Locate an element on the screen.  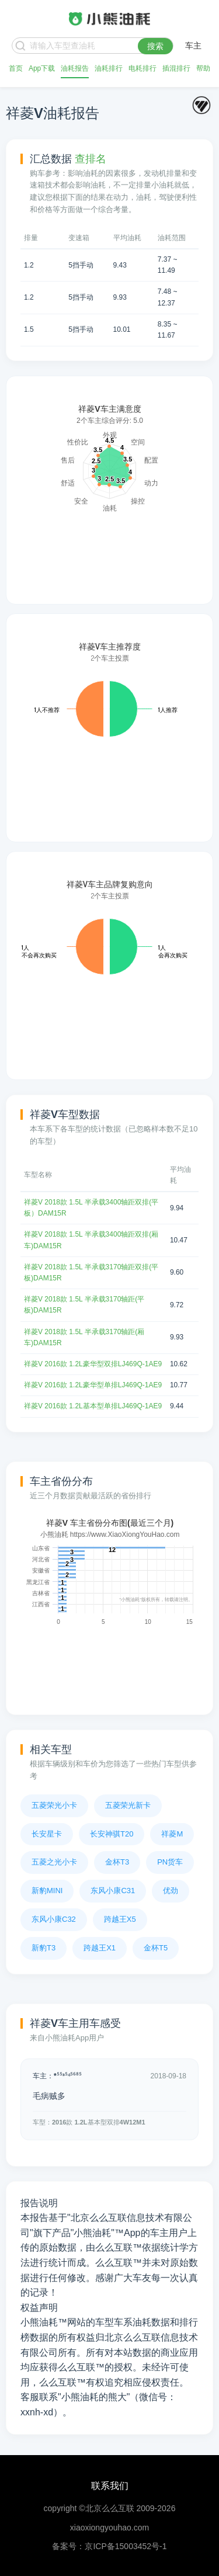
东风小康C32 is located at coordinates (54, 1919).